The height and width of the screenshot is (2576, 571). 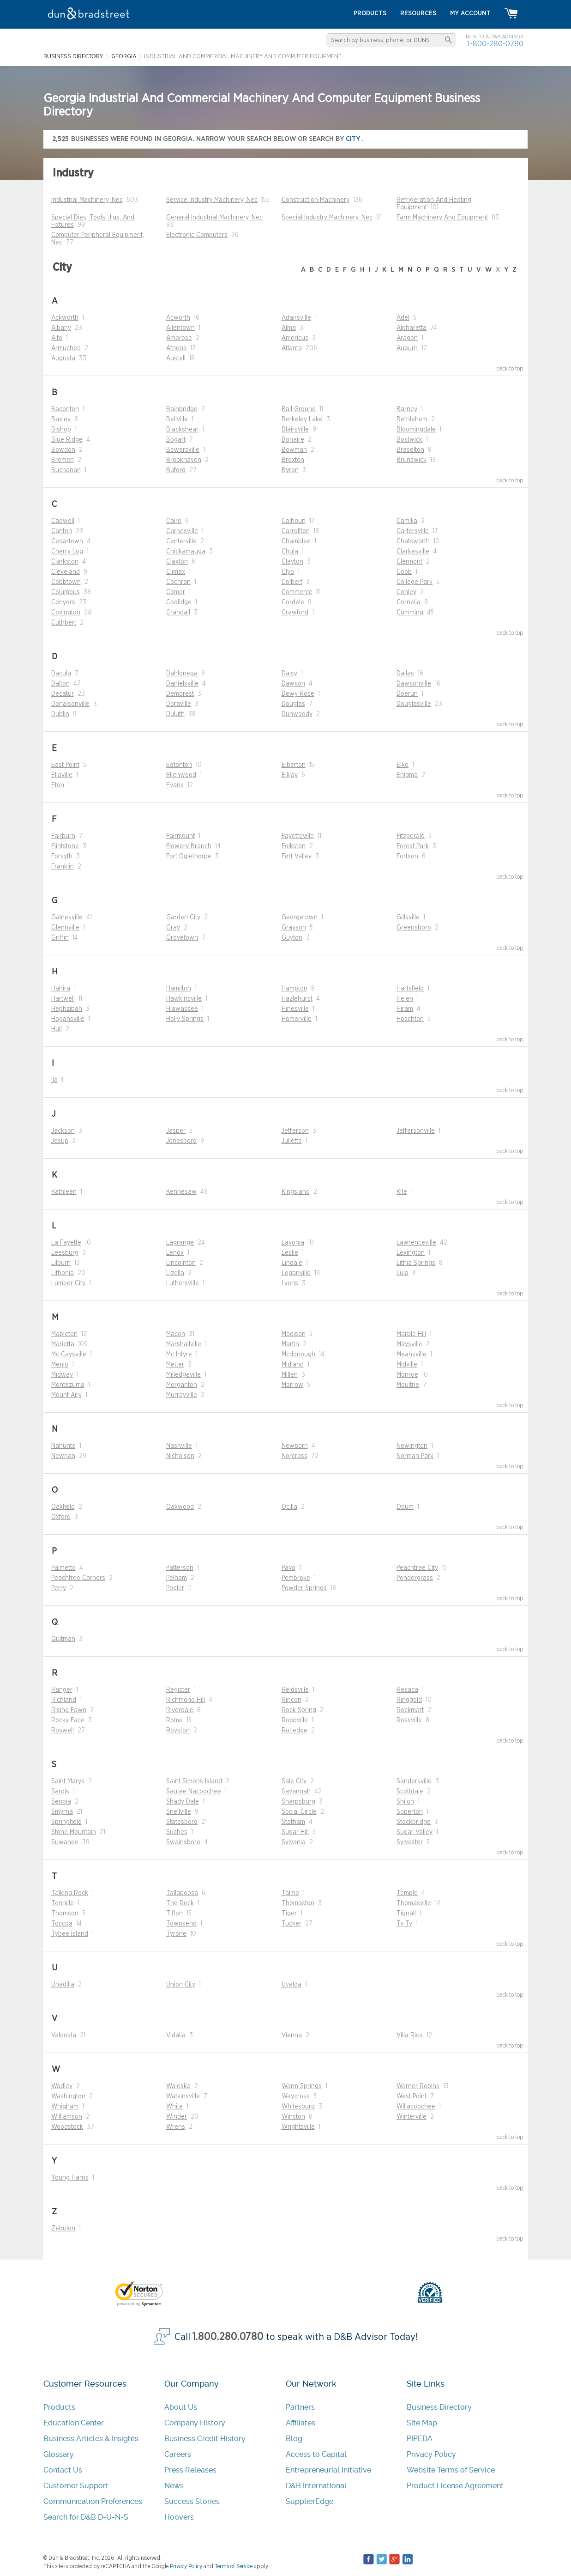 What do you see at coordinates (300, 2422) in the screenshot?
I see `Affiliates` at bounding box center [300, 2422].